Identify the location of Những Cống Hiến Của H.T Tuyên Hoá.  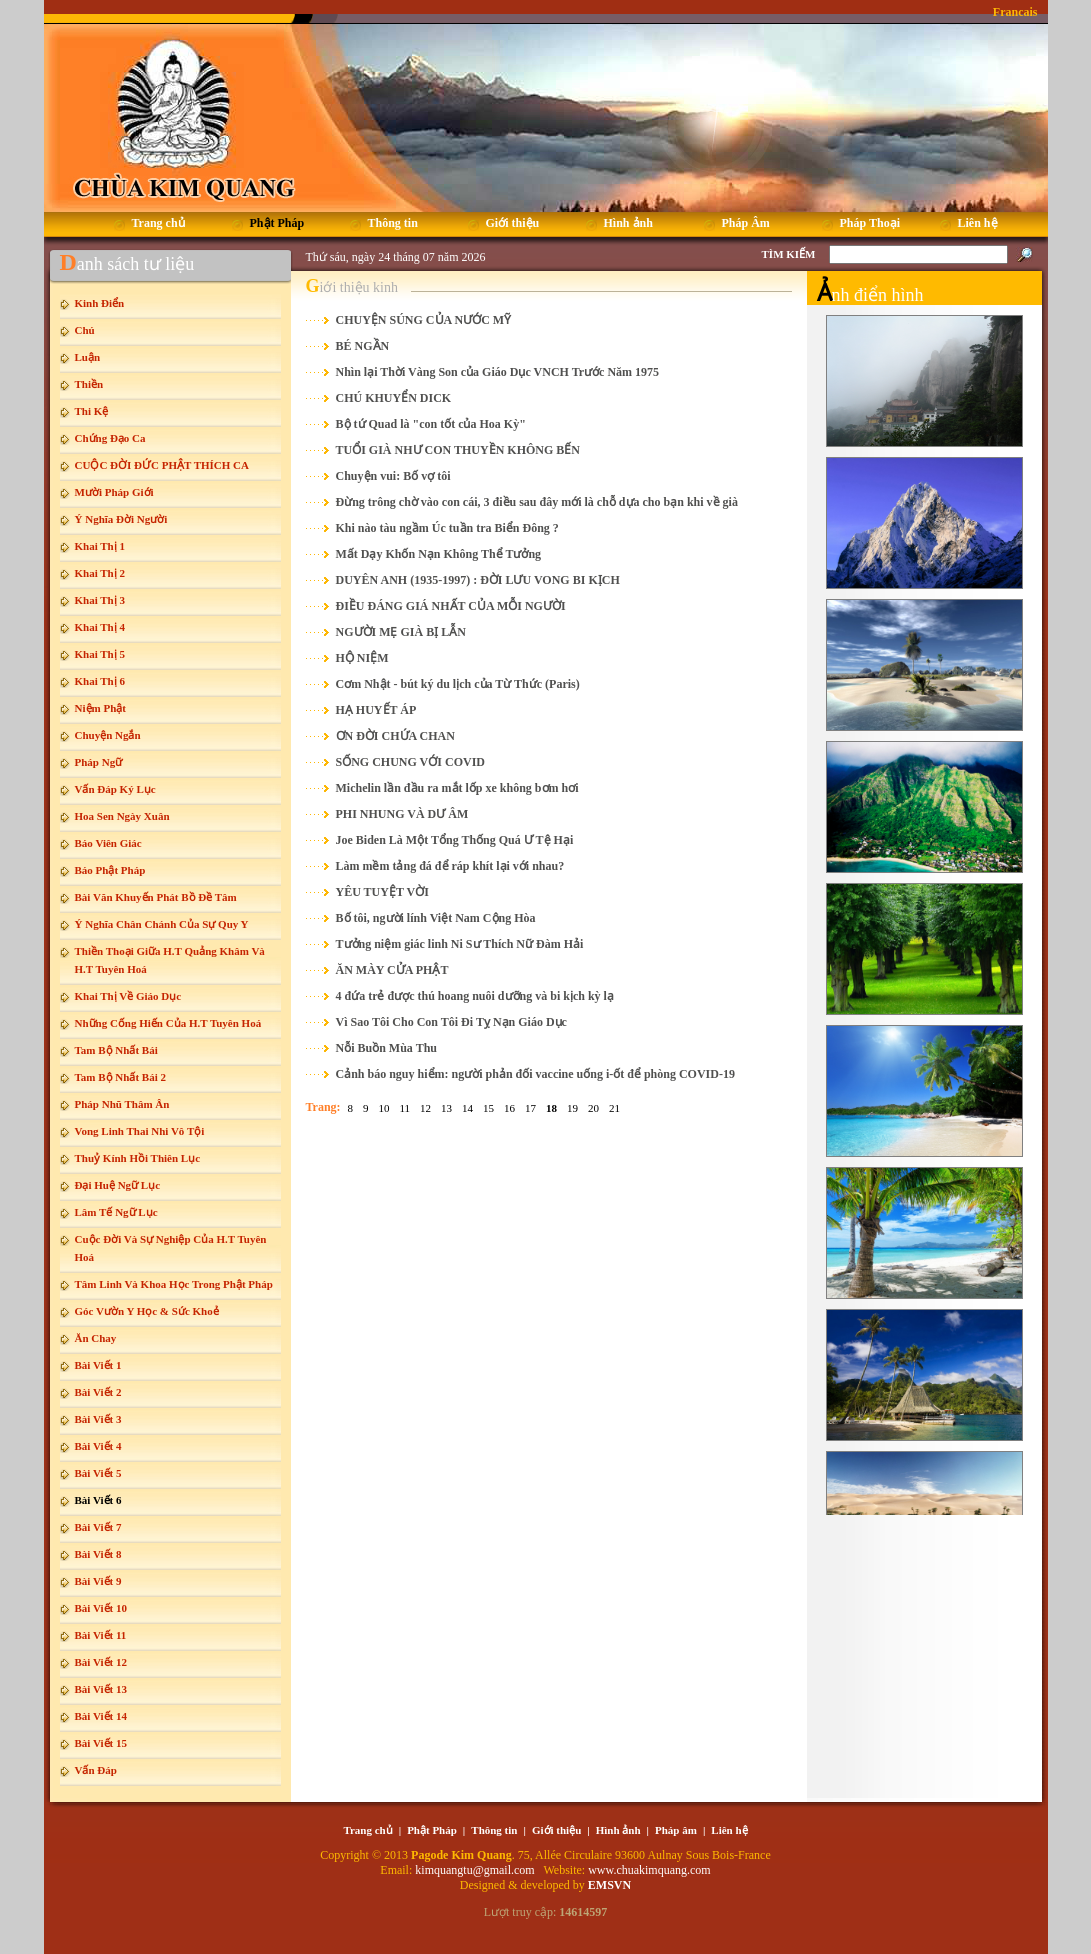
(168, 1023).